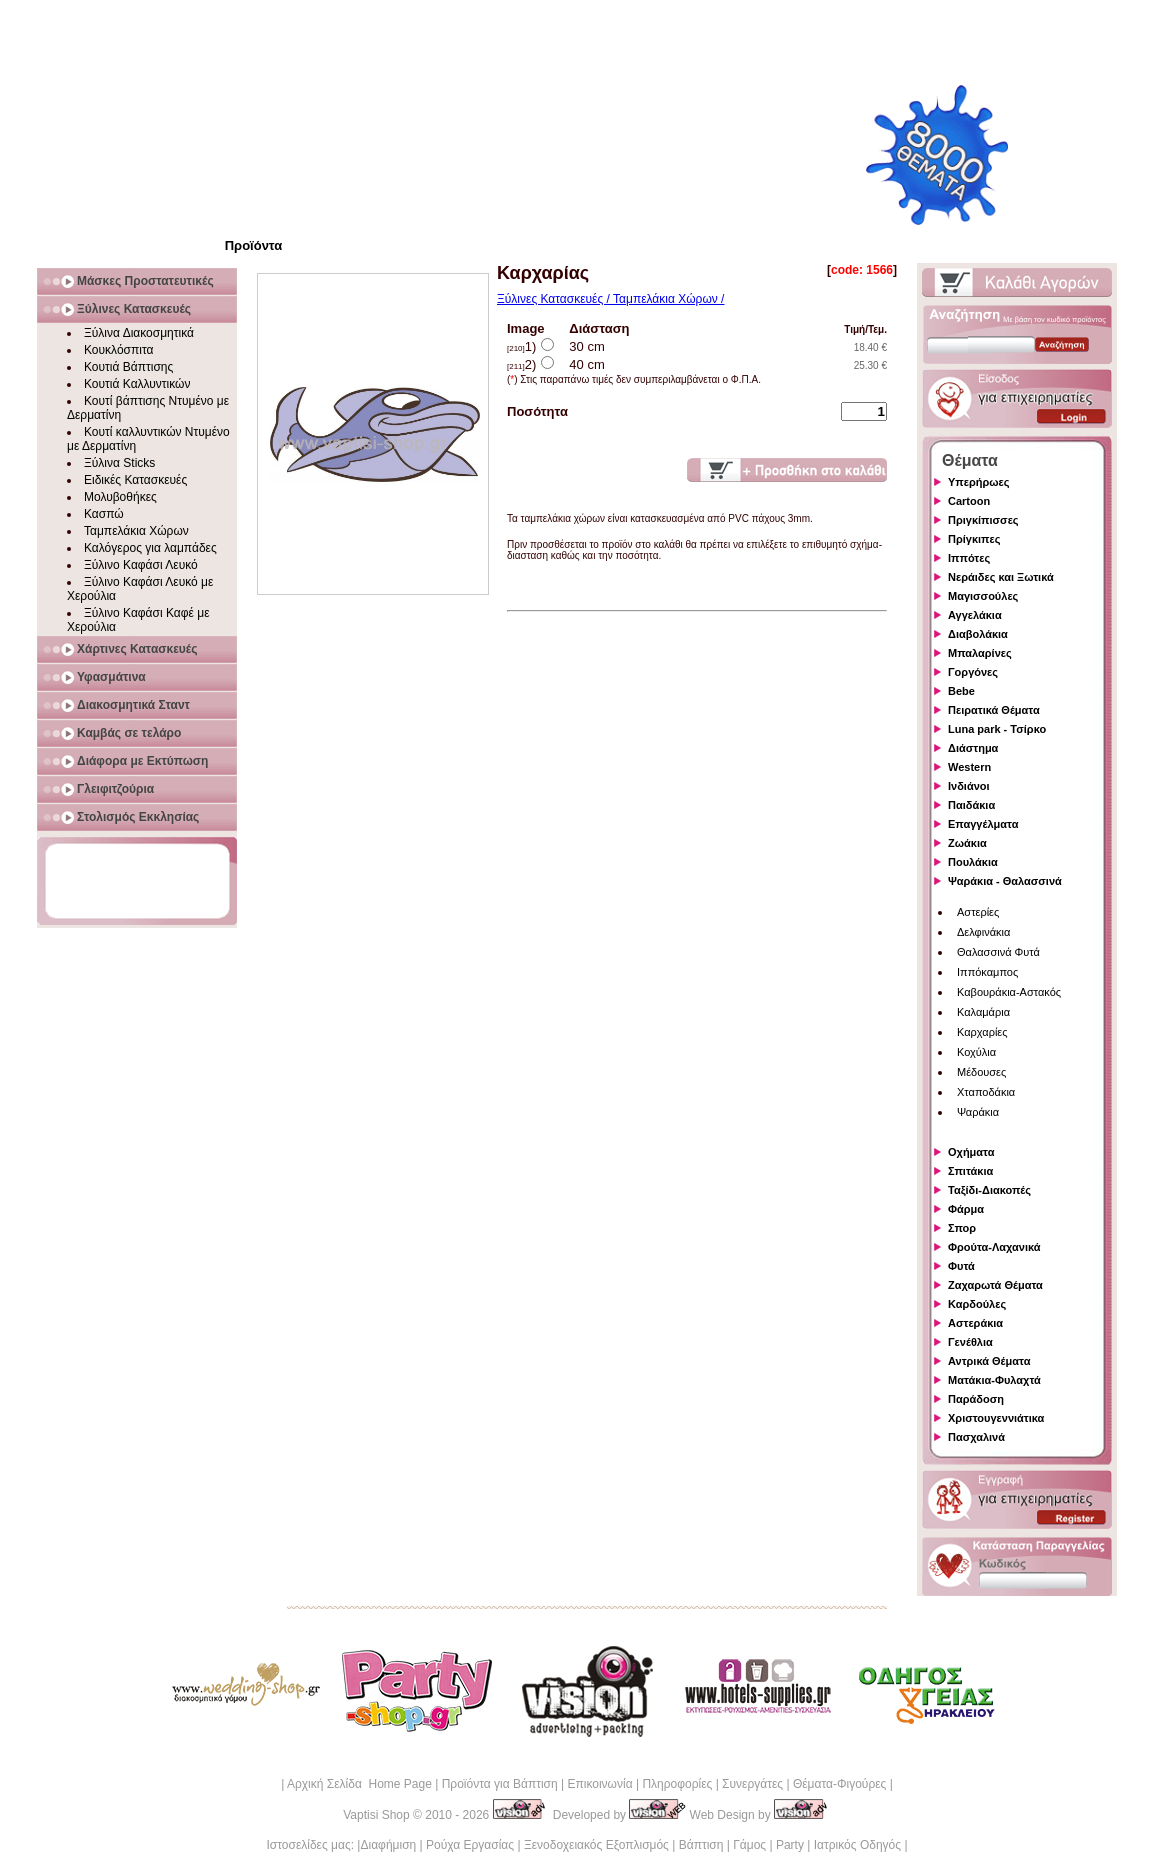 The image size is (1174, 1860). What do you see at coordinates (701, 1845) in the screenshot?
I see `Βάπτιση` at bounding box center [701, 1845].